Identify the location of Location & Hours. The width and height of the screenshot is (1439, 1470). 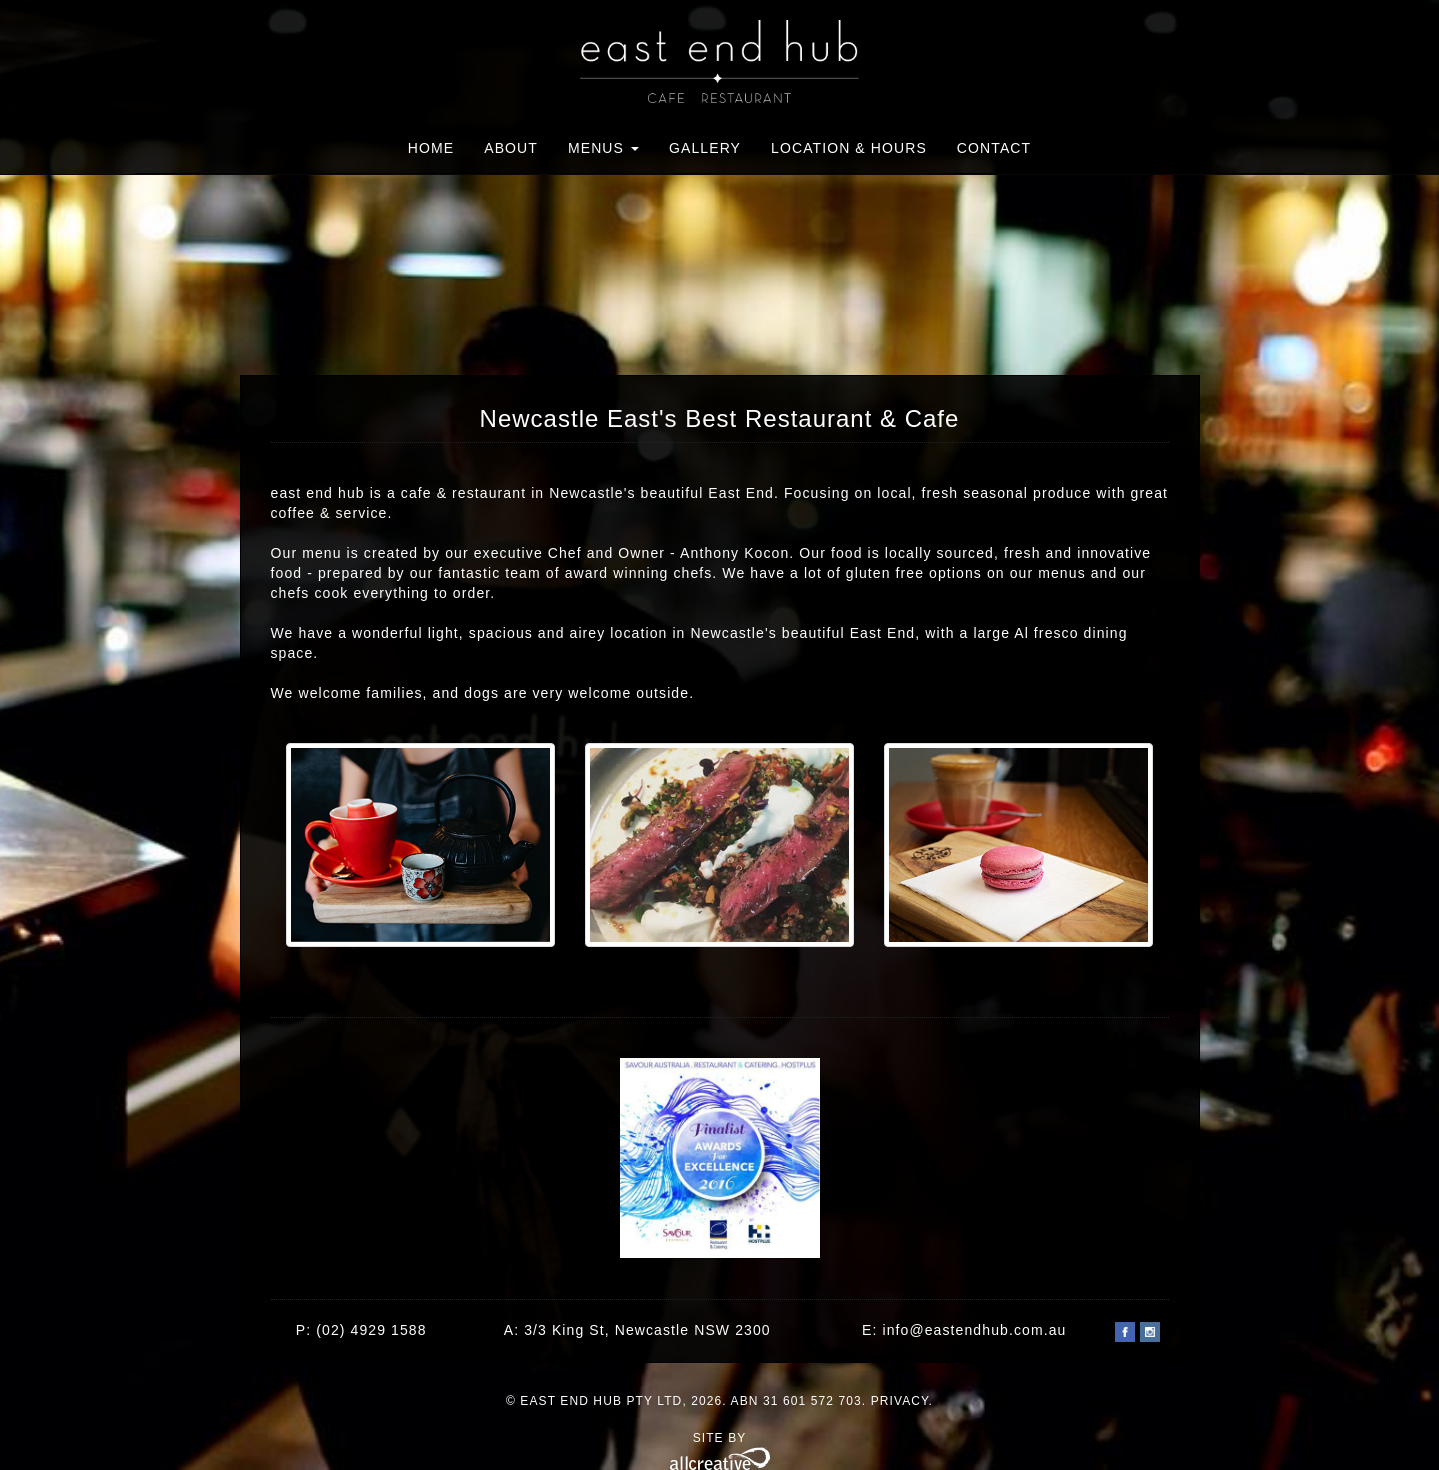
(849, 148).